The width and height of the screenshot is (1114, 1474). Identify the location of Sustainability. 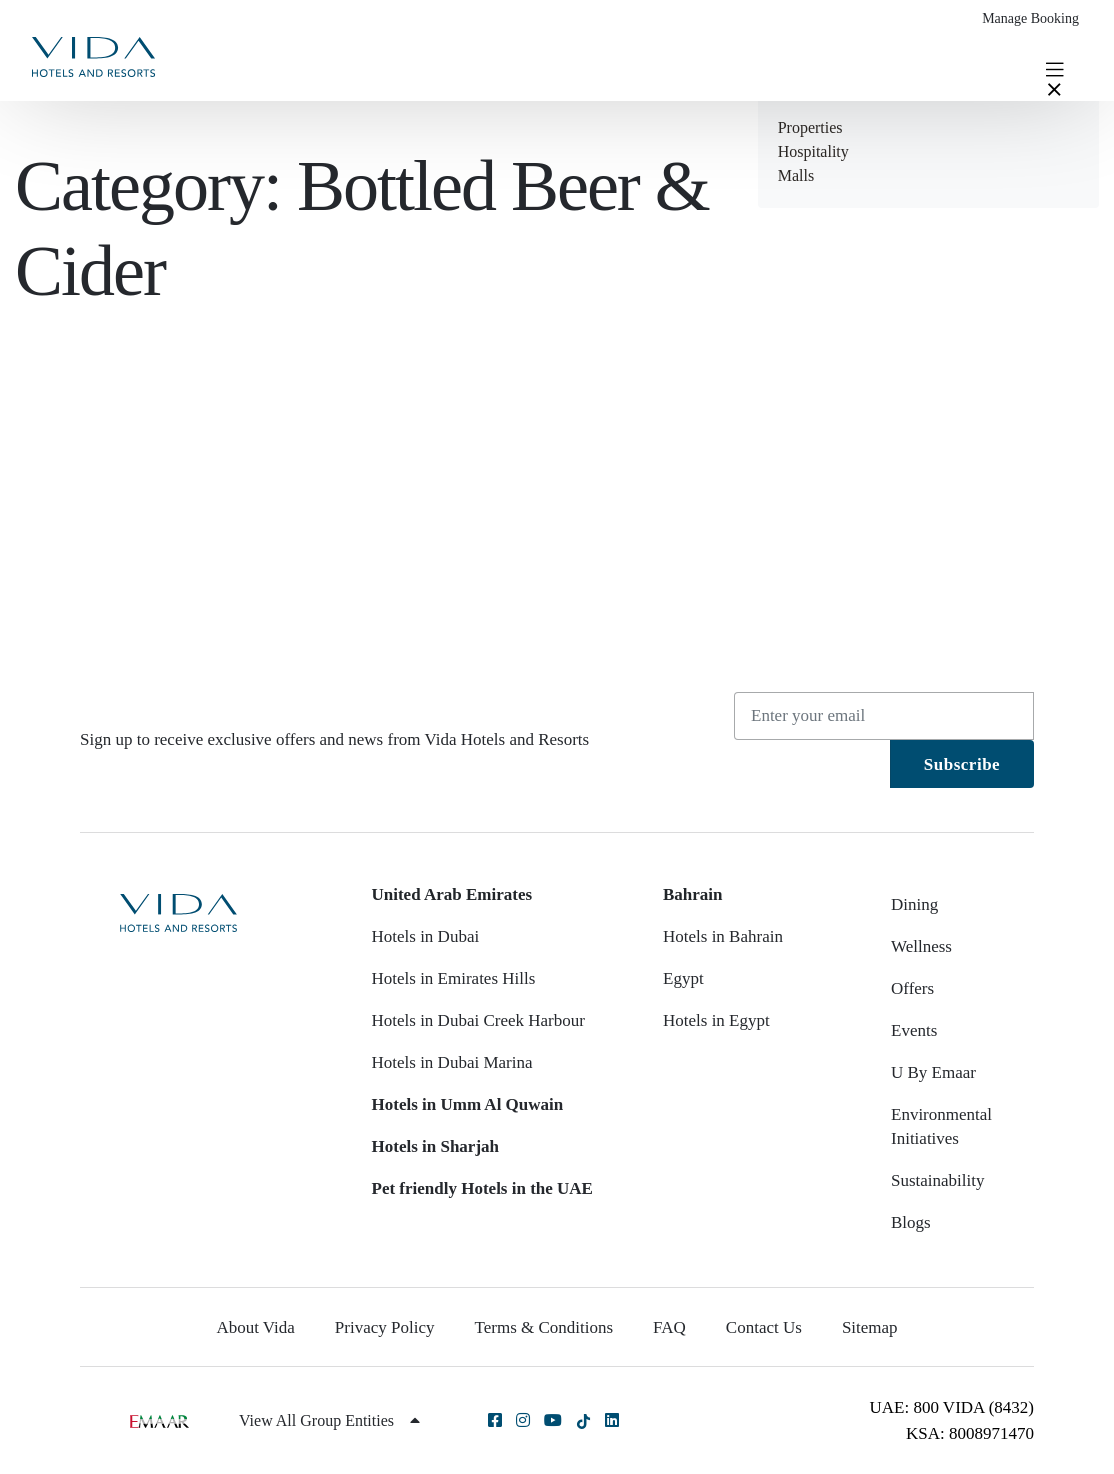
(938, 1180).